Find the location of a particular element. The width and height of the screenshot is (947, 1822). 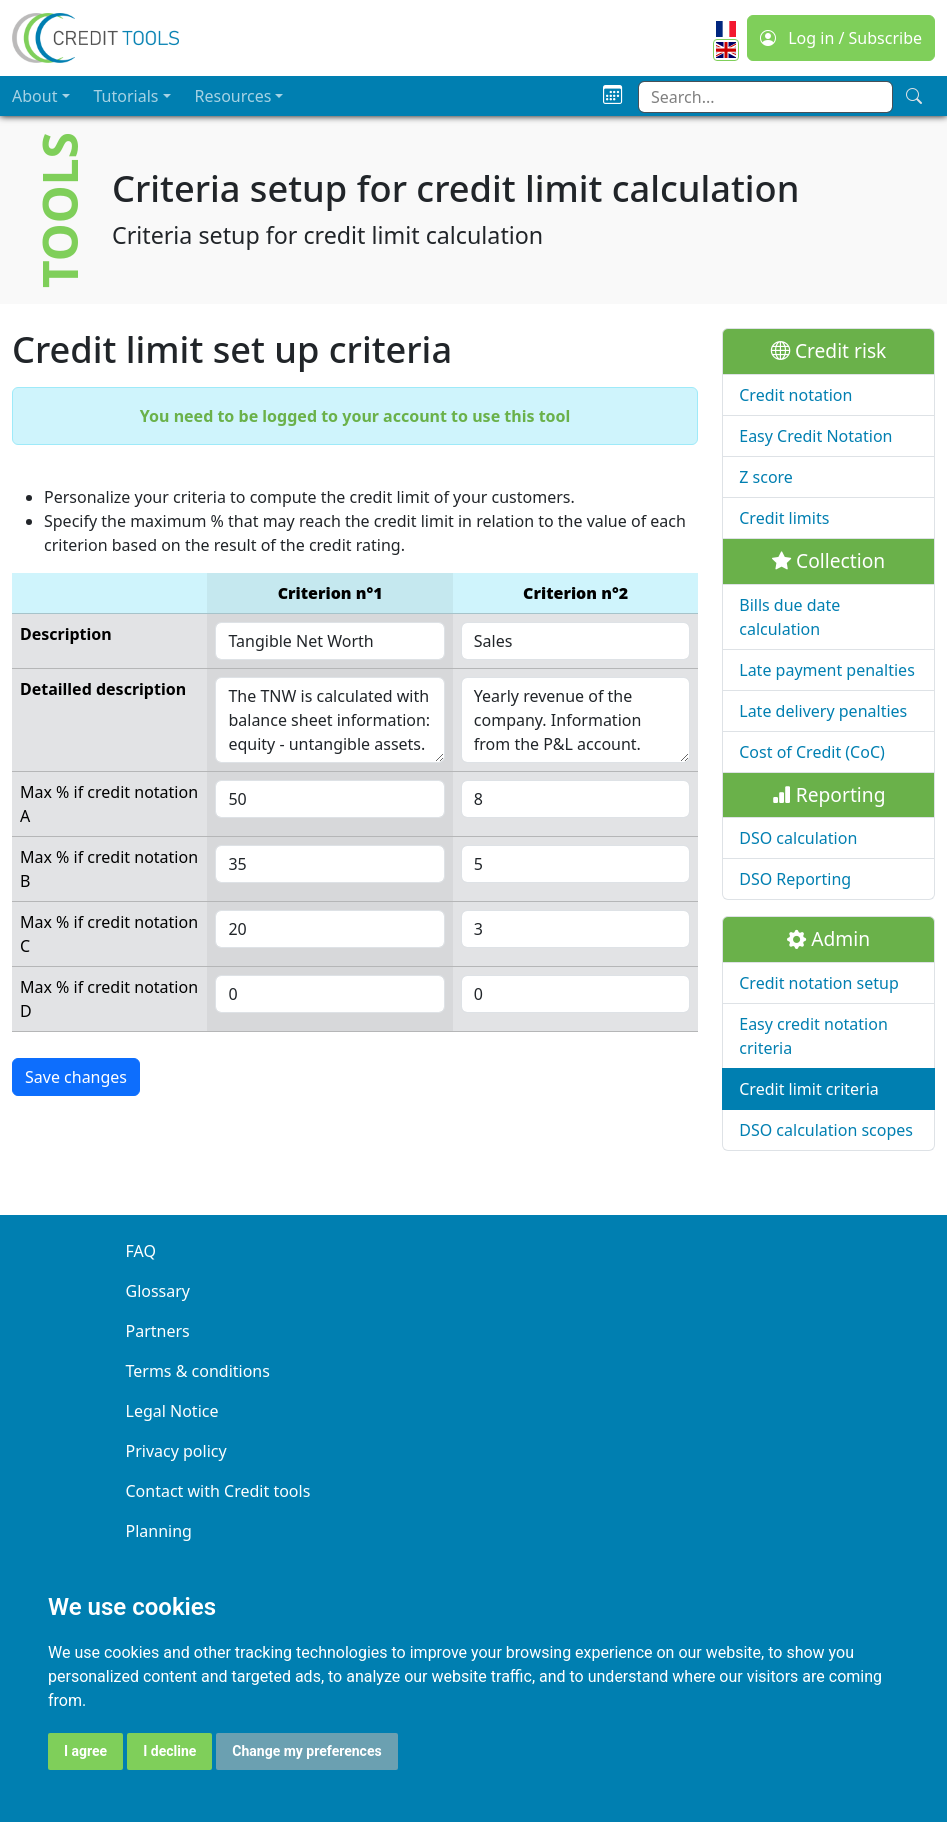

DSO calculation is located at coordinates (798, 838).